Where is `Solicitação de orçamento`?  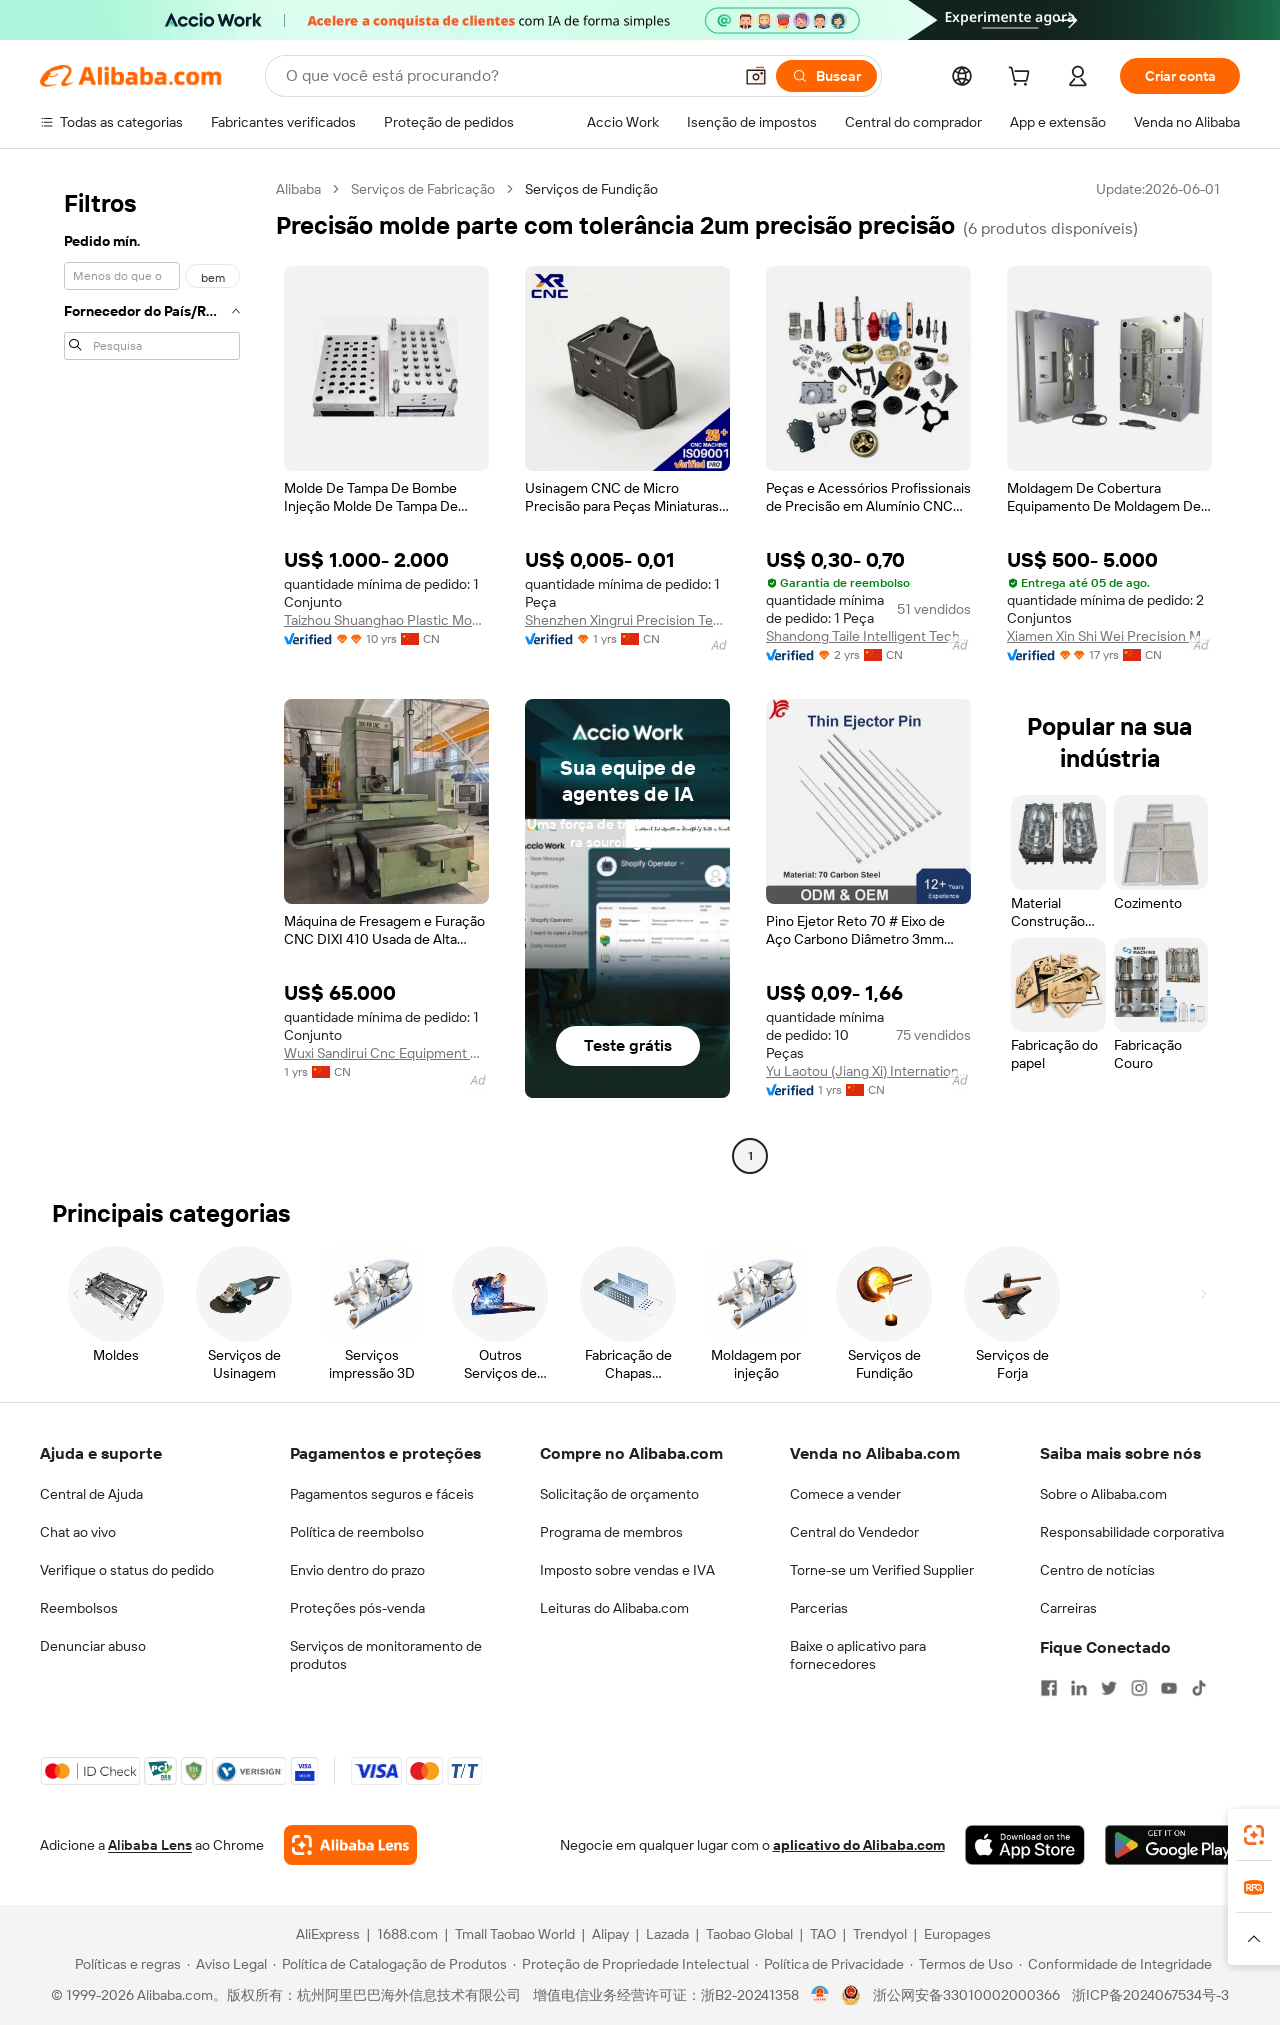
Solicitação de orçamento is located at coordinates (619, 1494).